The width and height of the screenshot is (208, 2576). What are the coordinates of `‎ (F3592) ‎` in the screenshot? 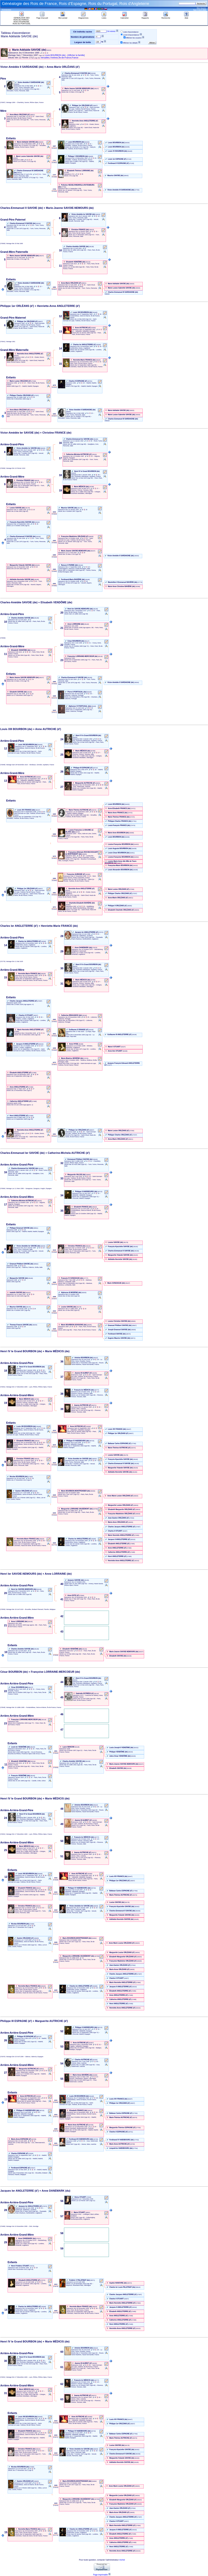 It's located at (54, 1021).